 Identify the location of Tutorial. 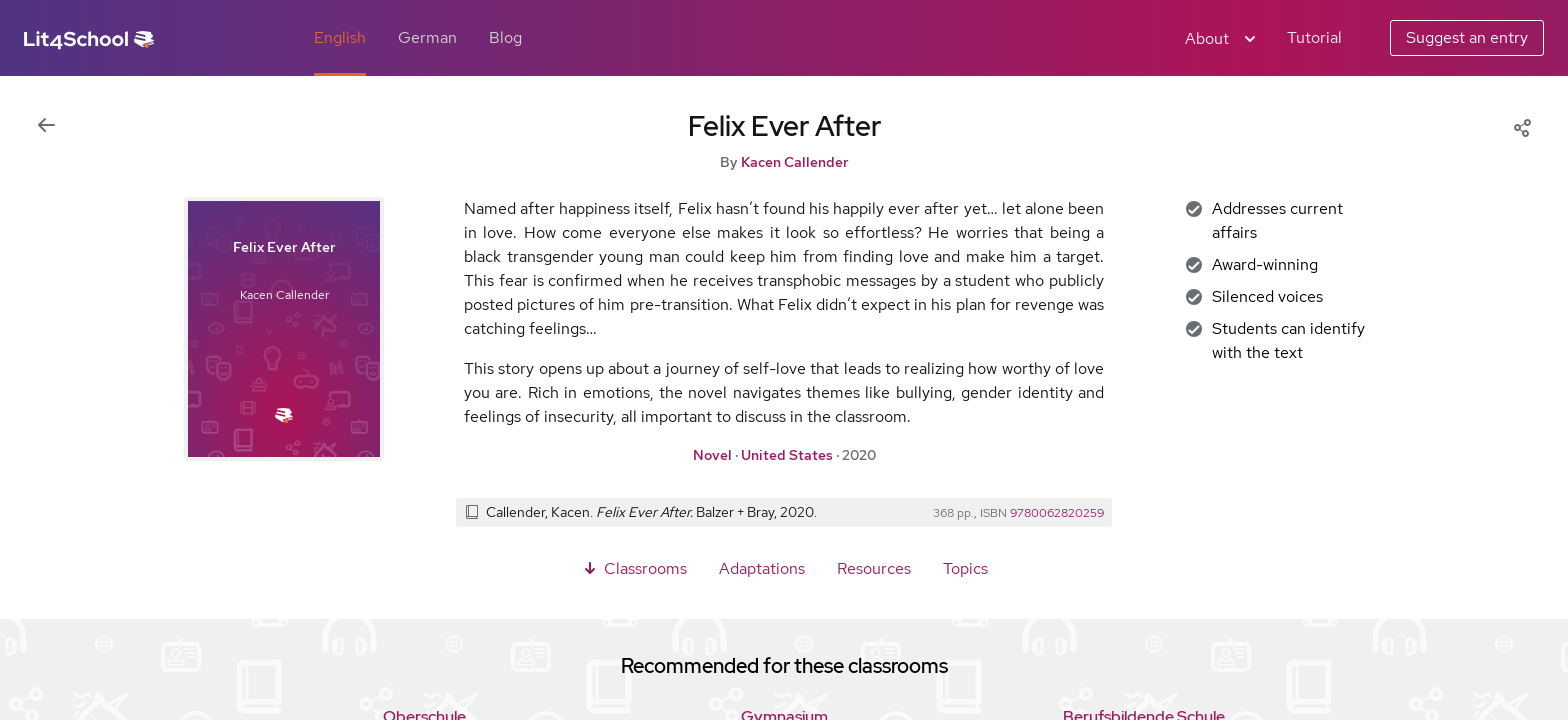
(1314, 37).